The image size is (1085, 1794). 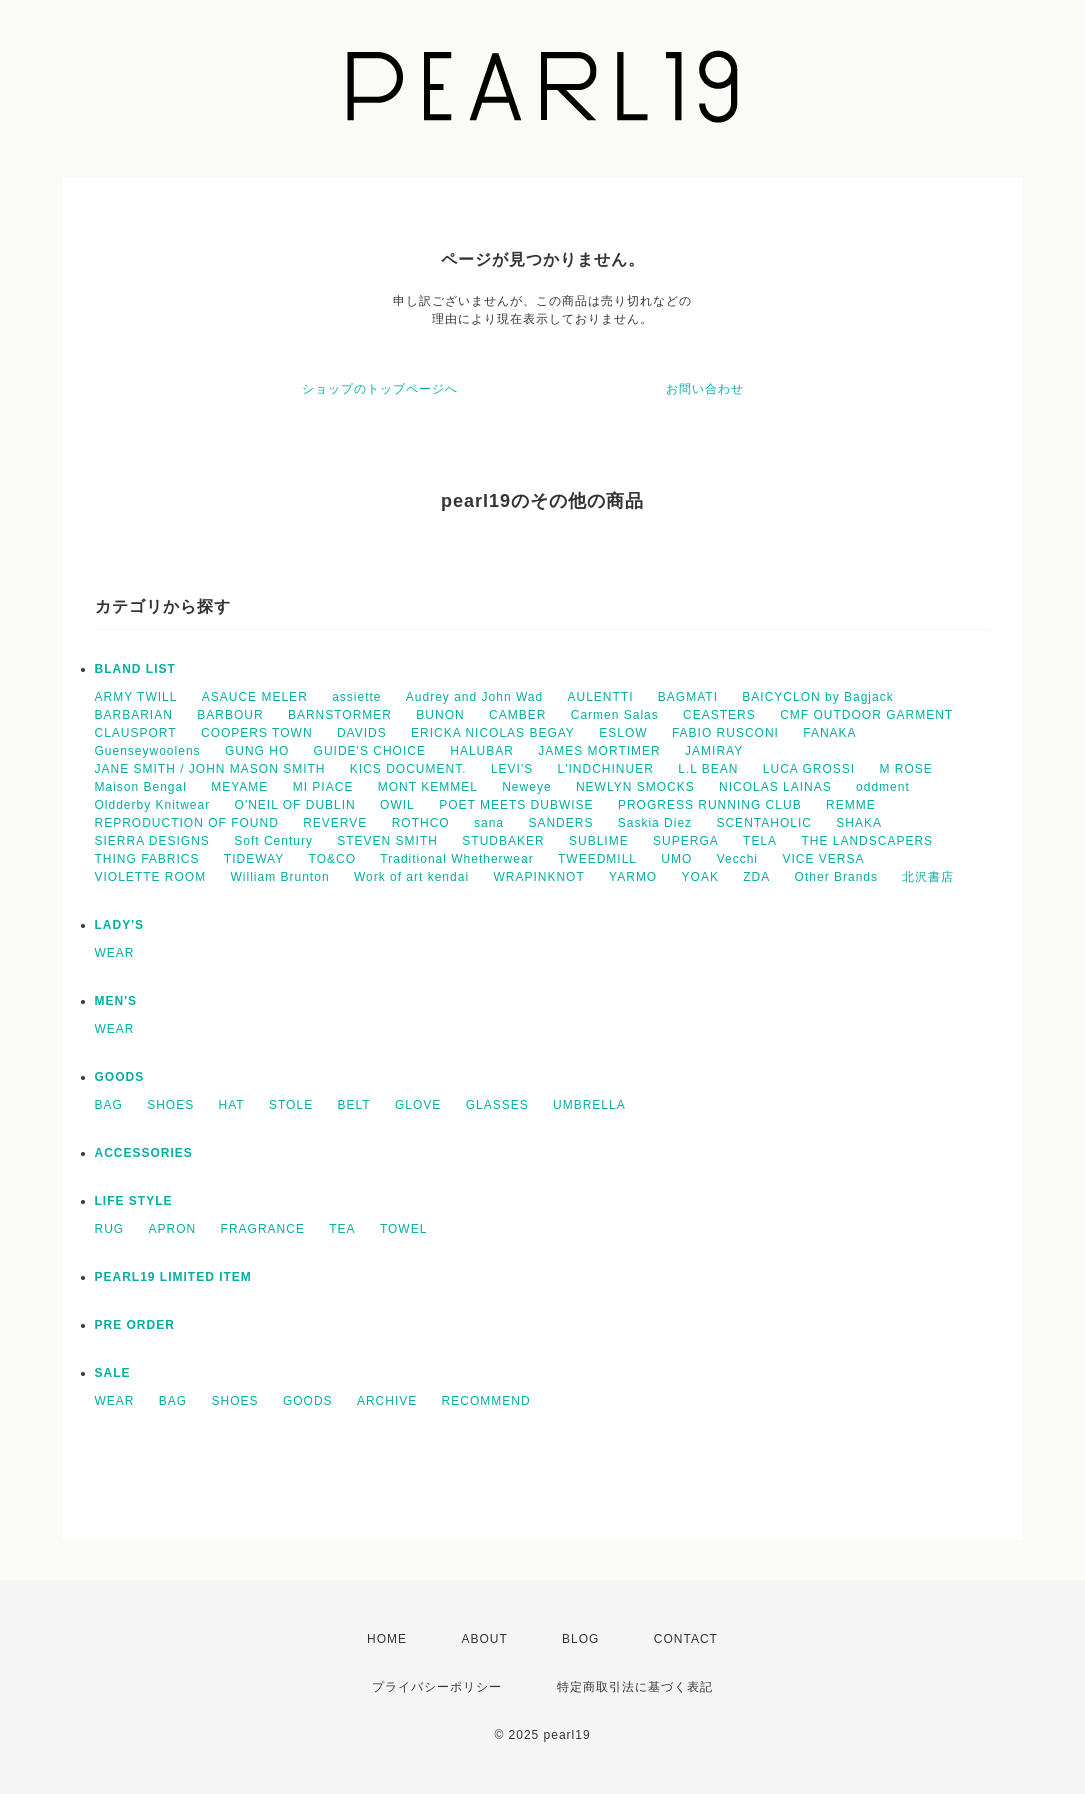 What do you see at coordinates (148, 751) in the screenshot?
I see `Guenseywoolens` at bounding box center [148, 751].